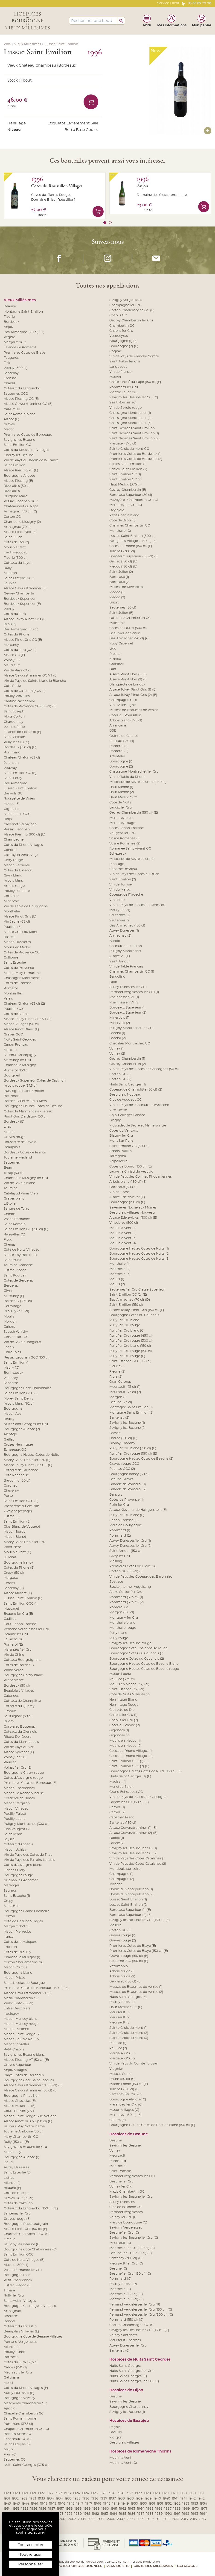  What do you see at coordinates (116, 1581) in the screenshot?
I see `Spatlese` at bounding box center [116, 1581].